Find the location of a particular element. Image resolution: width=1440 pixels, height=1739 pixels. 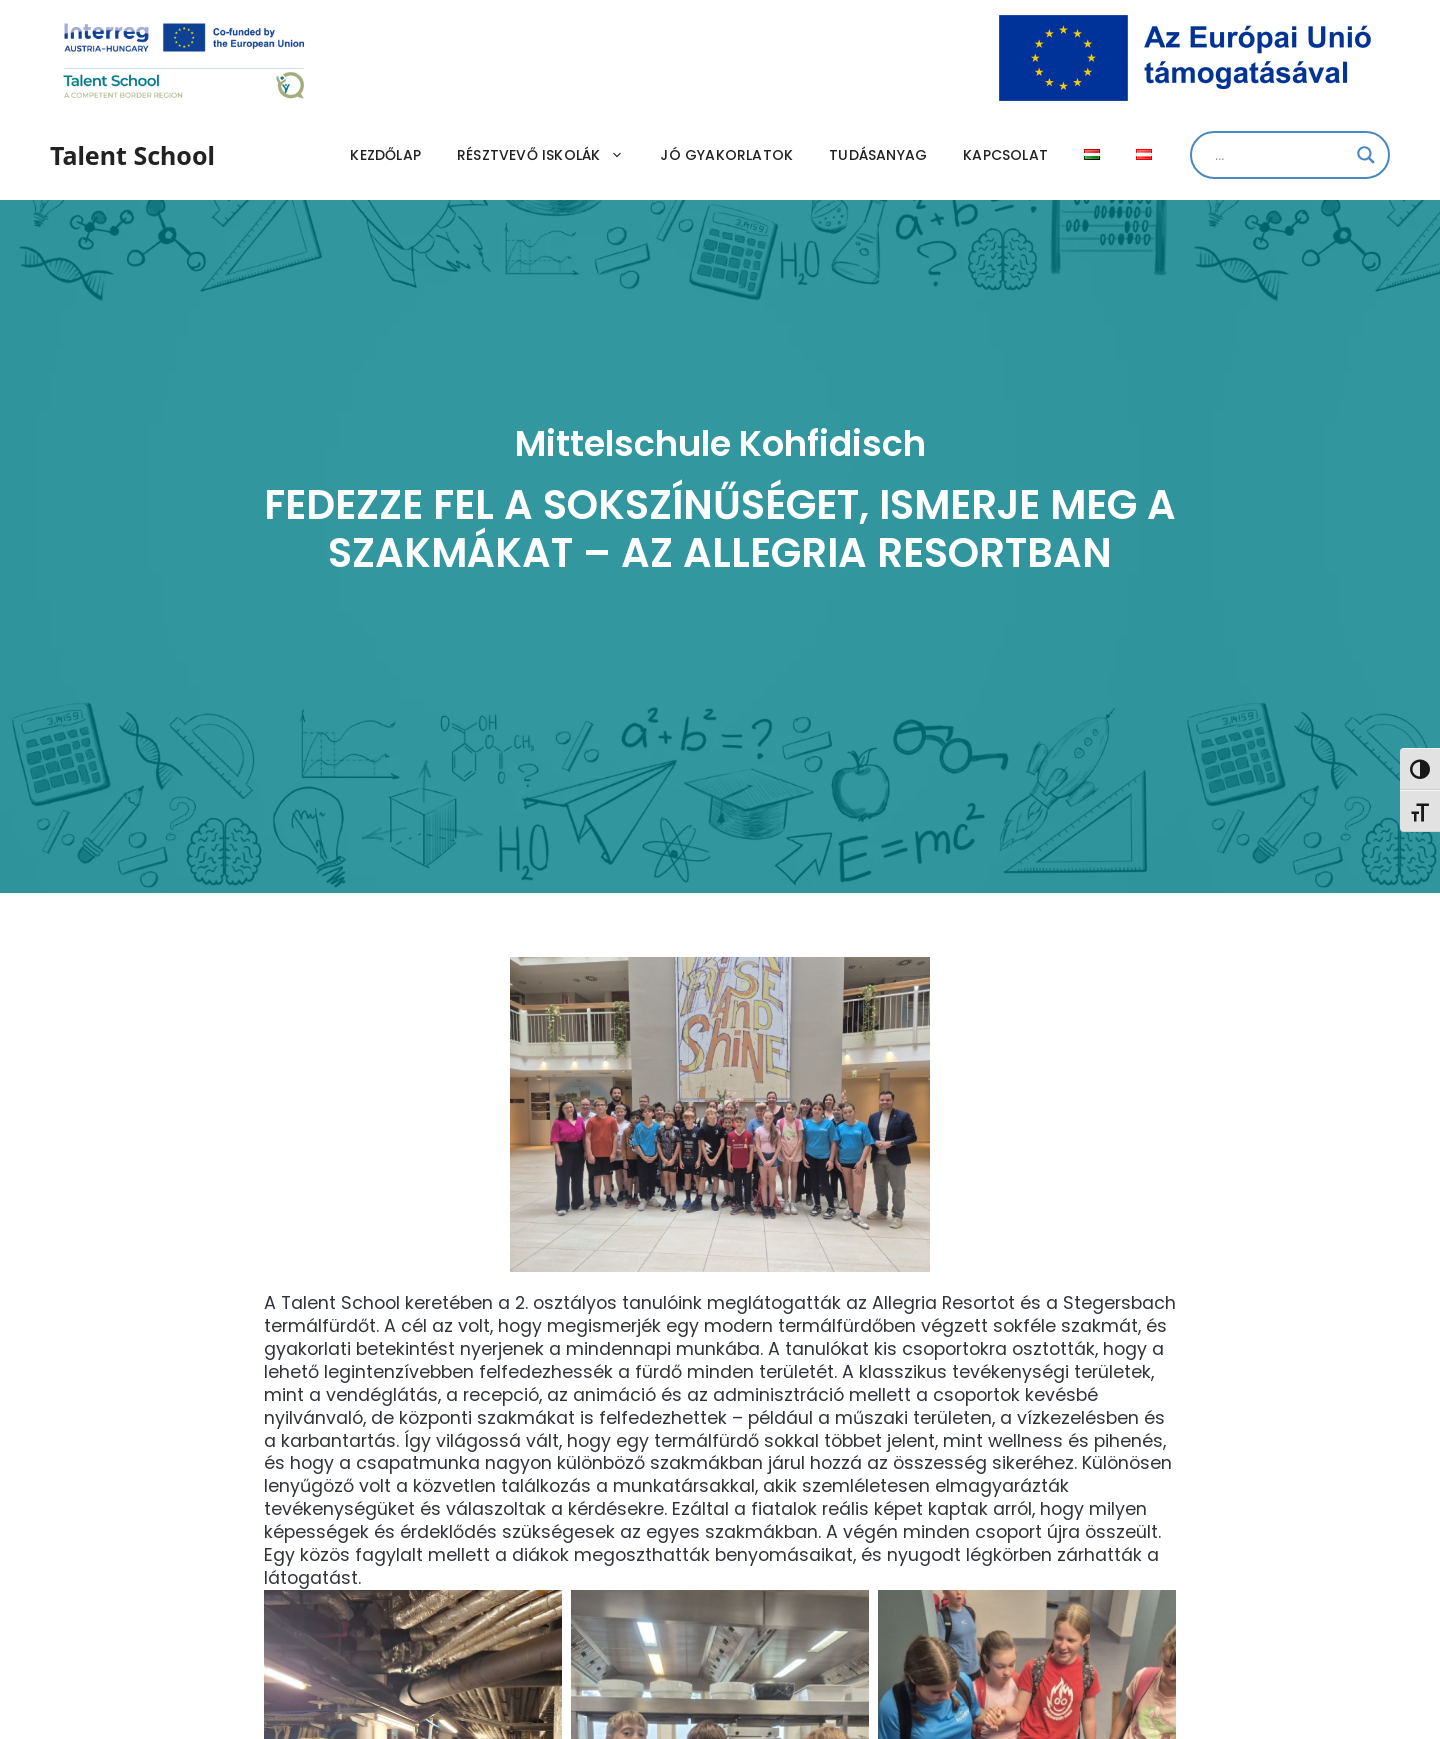

Mittelschule Kohfidisch is located at coordinates (720, 443).